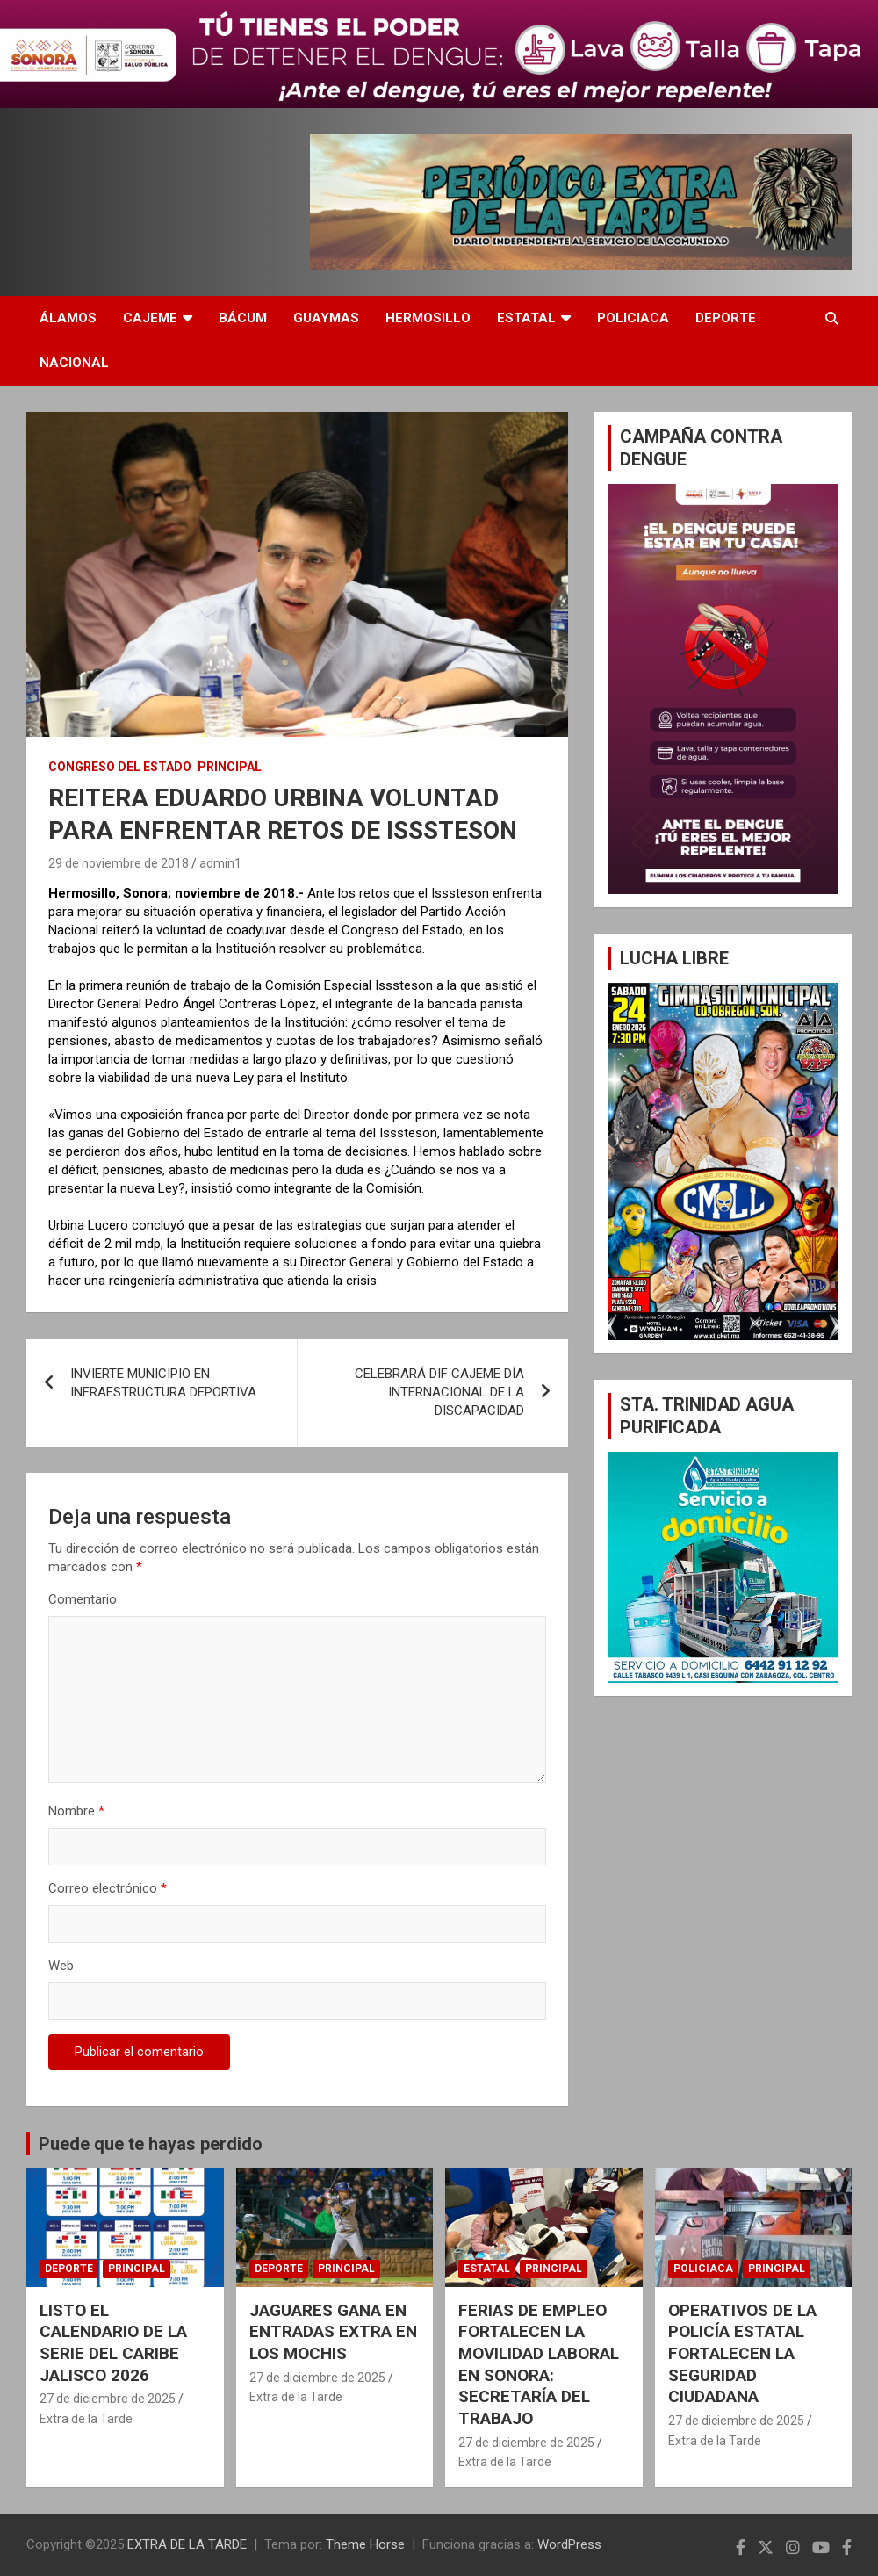  What do you see at coordinates (151, 2143) in the screenshot?
I see `Puede que te hayas perdido` at bounding box center [151, 2143].